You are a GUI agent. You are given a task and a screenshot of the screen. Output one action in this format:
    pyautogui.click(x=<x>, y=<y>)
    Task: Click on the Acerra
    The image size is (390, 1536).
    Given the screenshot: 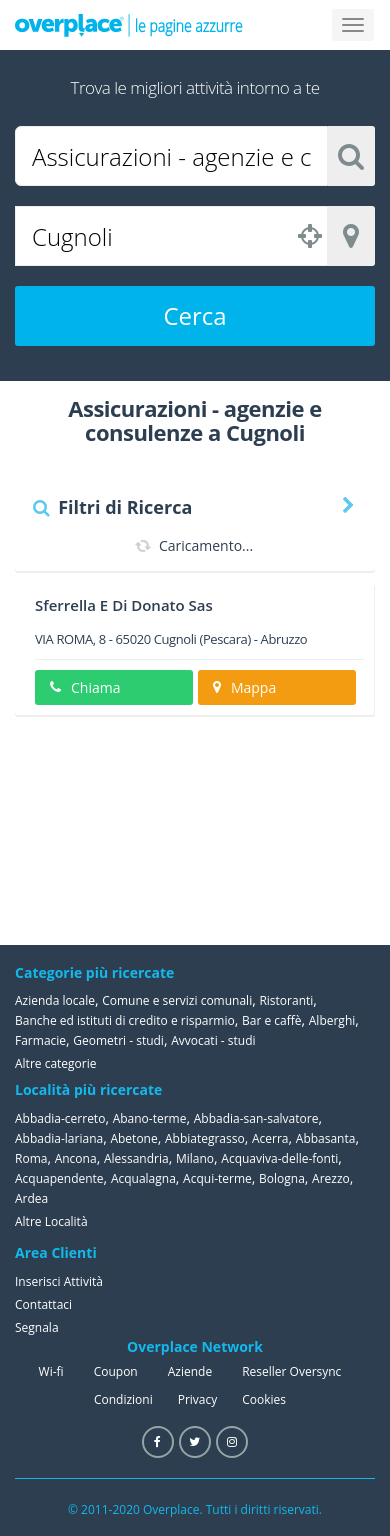 What is the action you would take?
    pyautogui.click(x=270, y=1138)
    